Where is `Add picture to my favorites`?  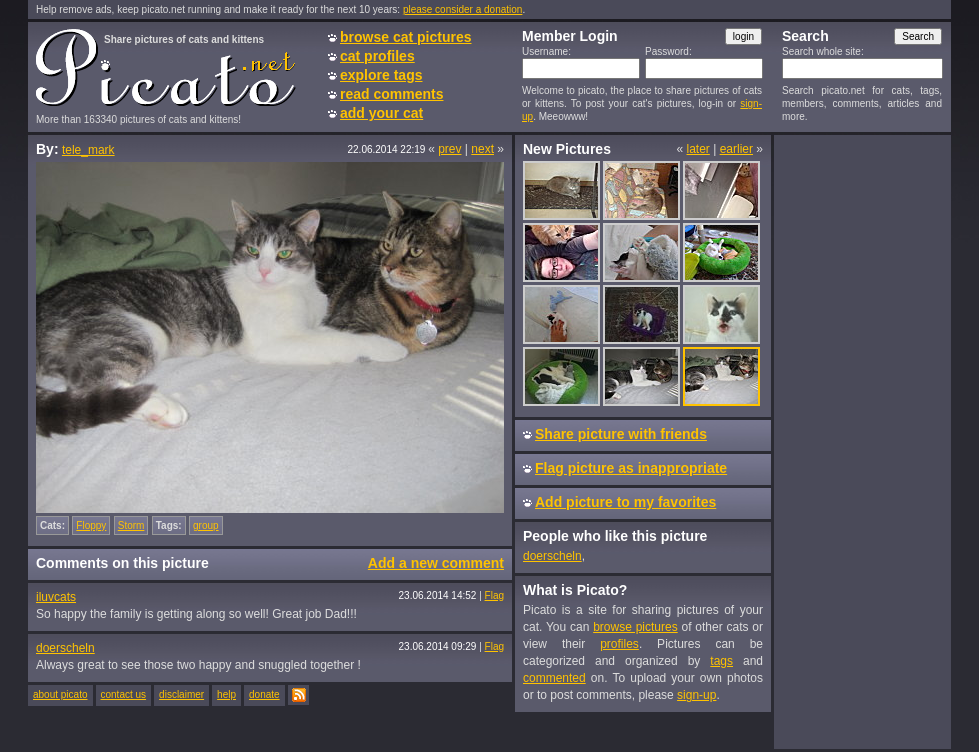 Add picture to my favorites is located at coordinates (625, 502).